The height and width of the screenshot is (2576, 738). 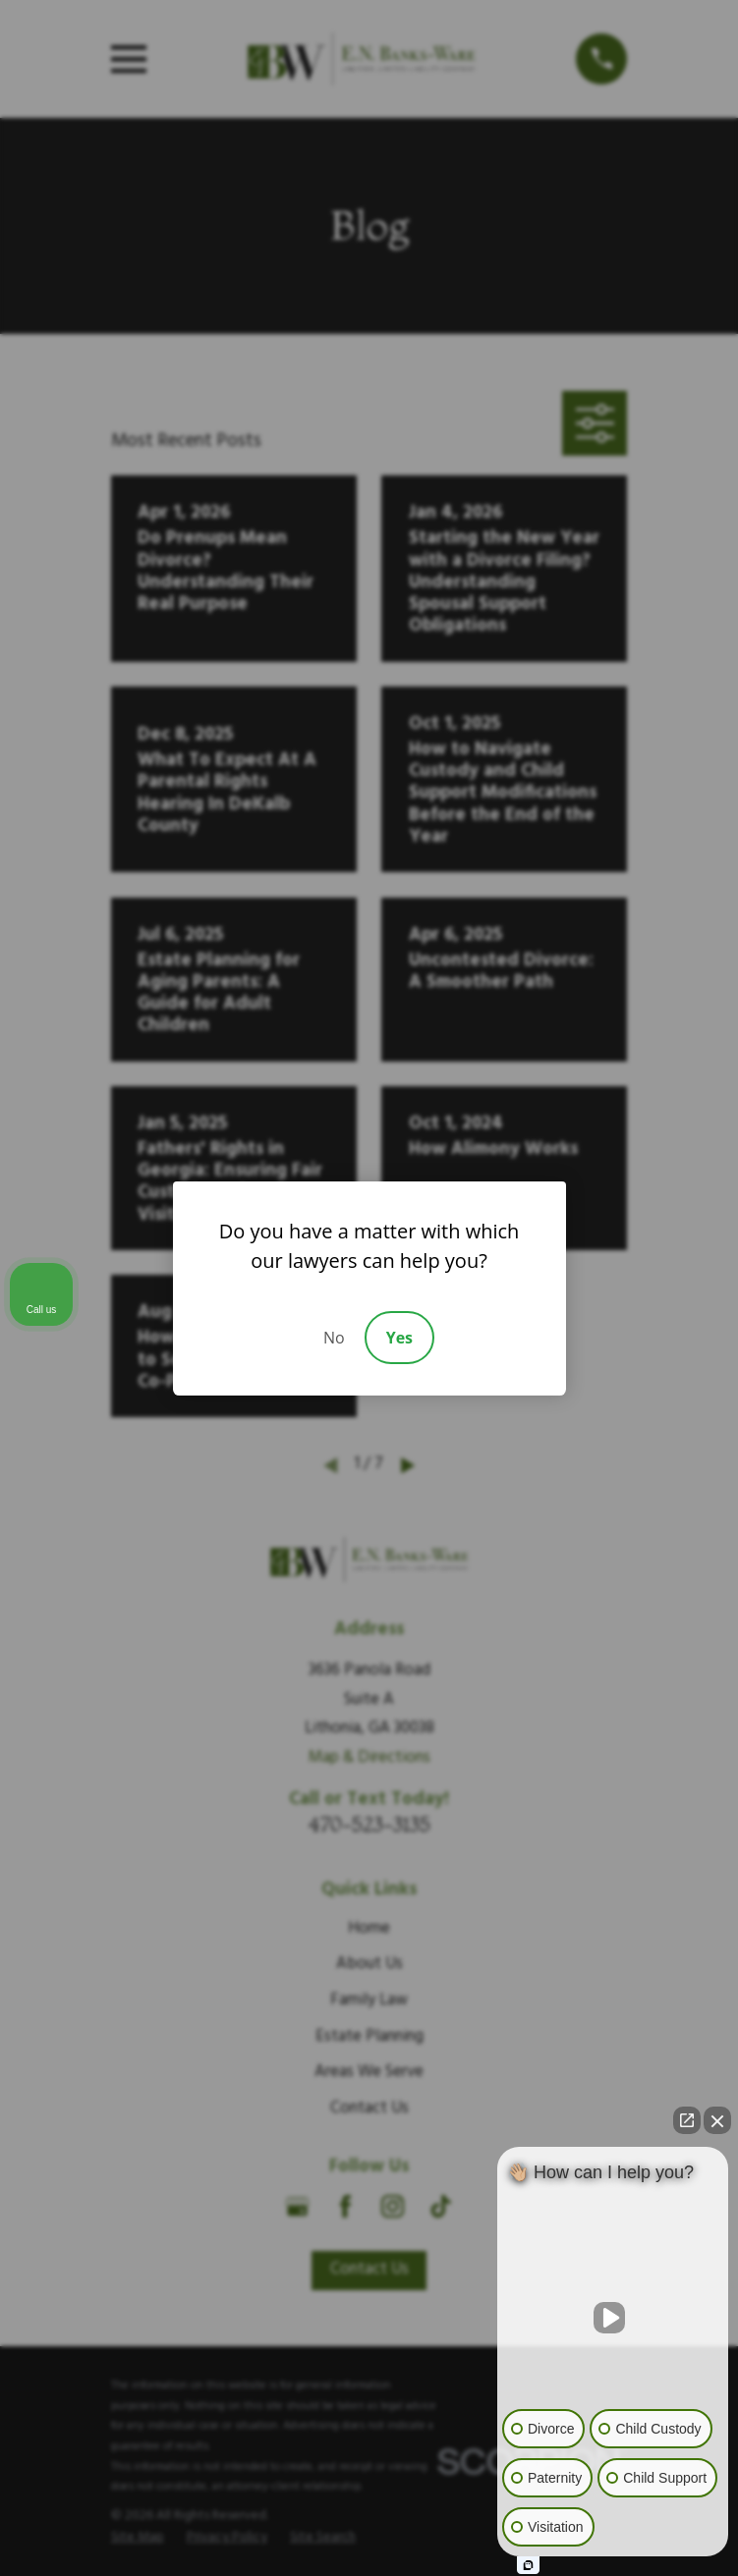 What do you see at coordinates (334, 1337) in the screenshot?
I see `No` at bounding box center [334, 1337].